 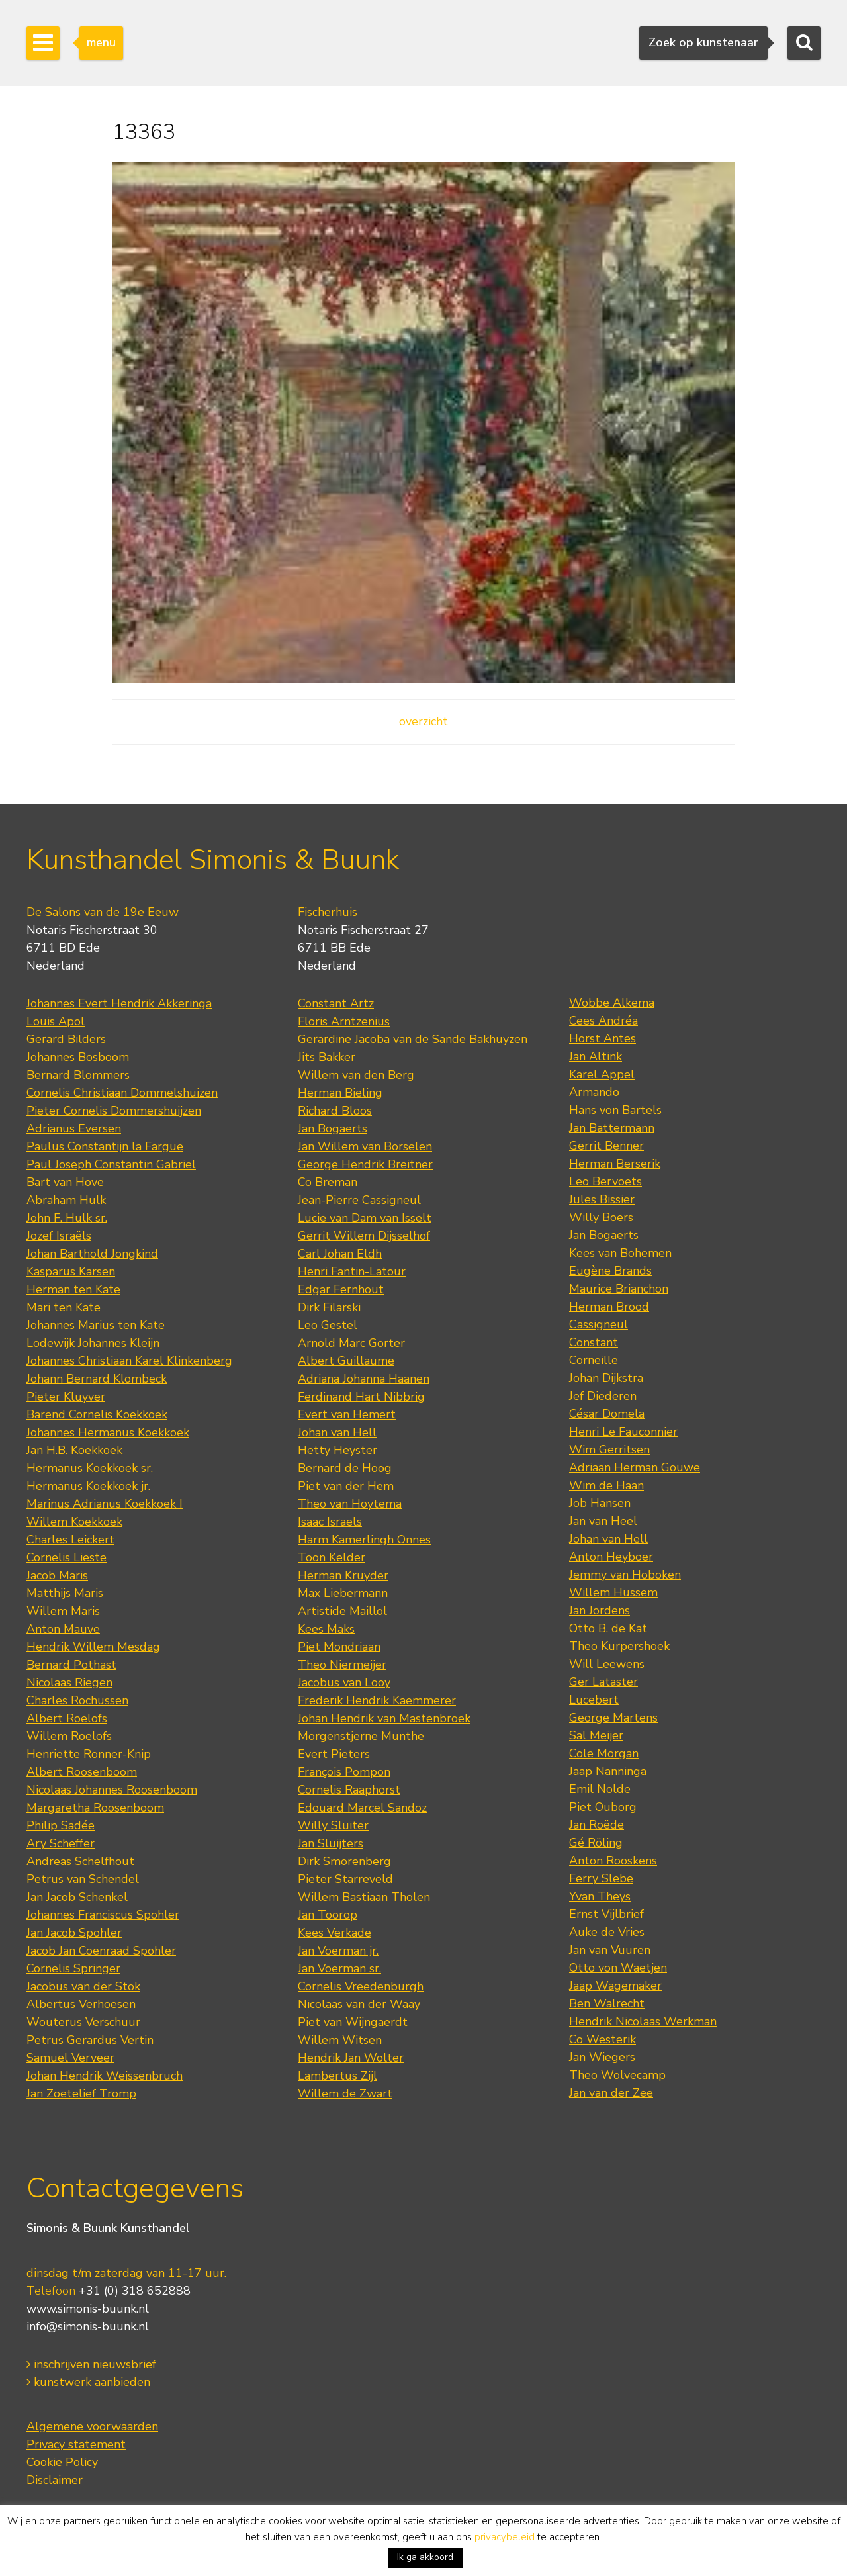 What do you see at coordinates (618, 1968) in the screenshot?
I see `Otto von Waetjen` at bounding box center [618, 1968].